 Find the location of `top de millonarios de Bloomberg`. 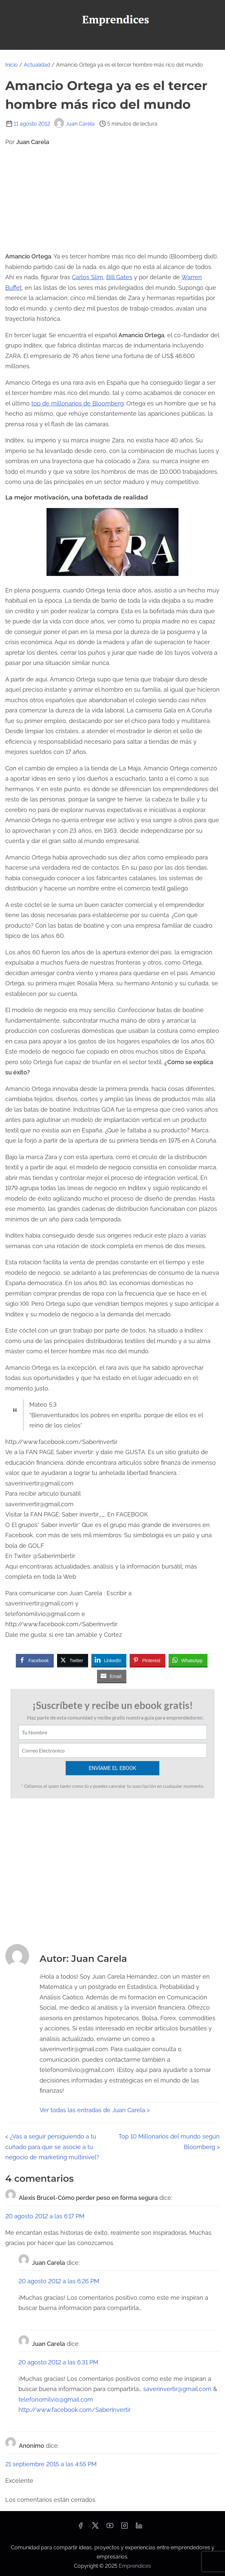

top de millonarios de Bloomberg is located at coordinates (77, 403).